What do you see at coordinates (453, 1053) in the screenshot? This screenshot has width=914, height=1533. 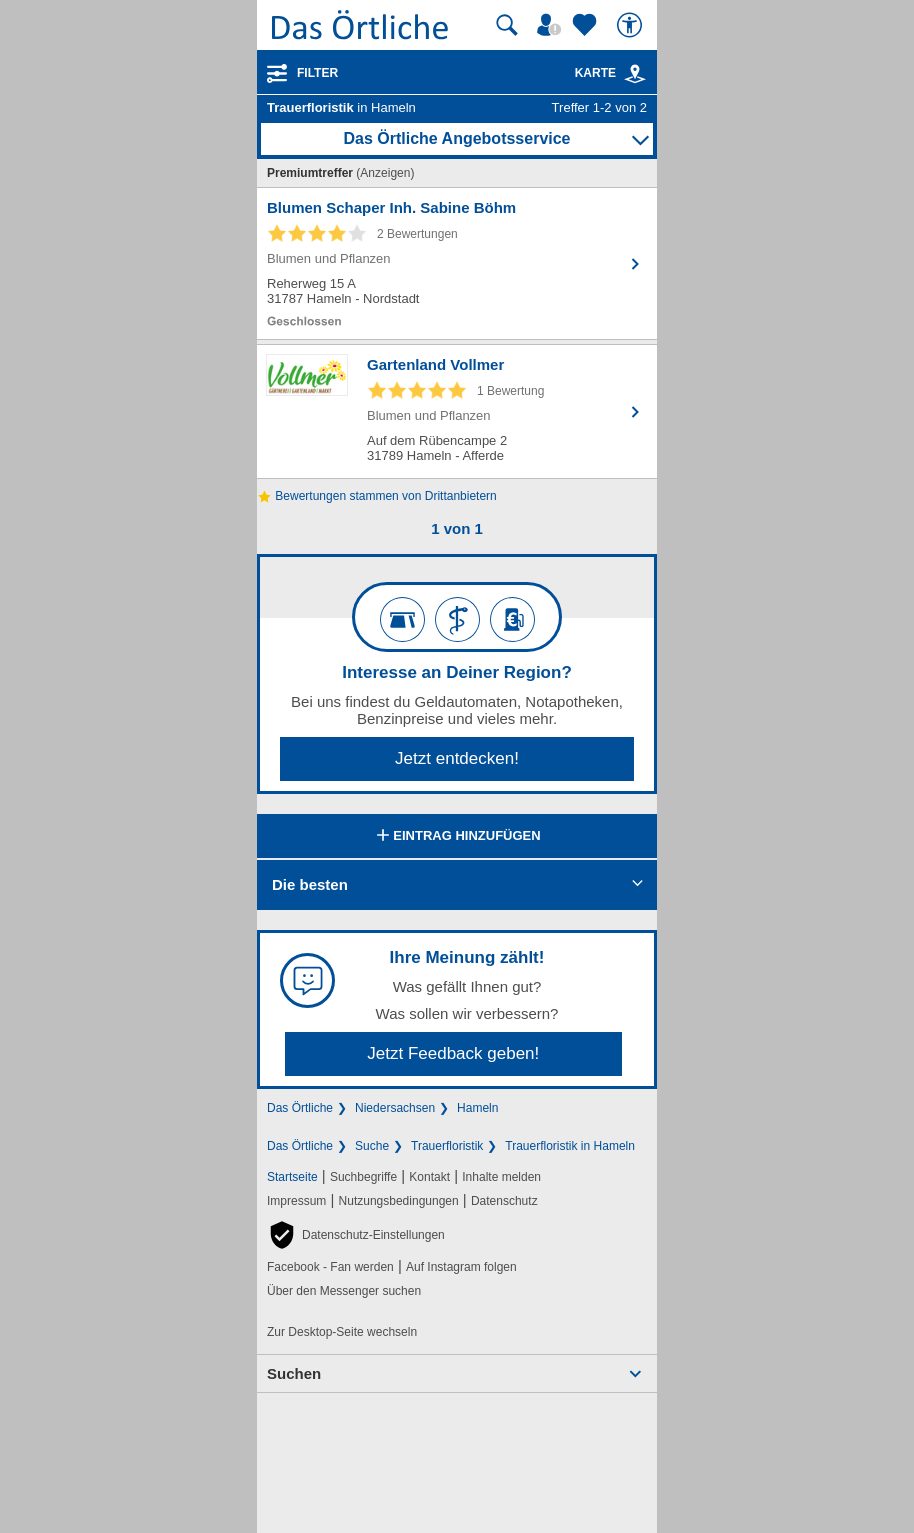 I see `Jetzt Feedback geben!` at bounding box center [453, 1053].